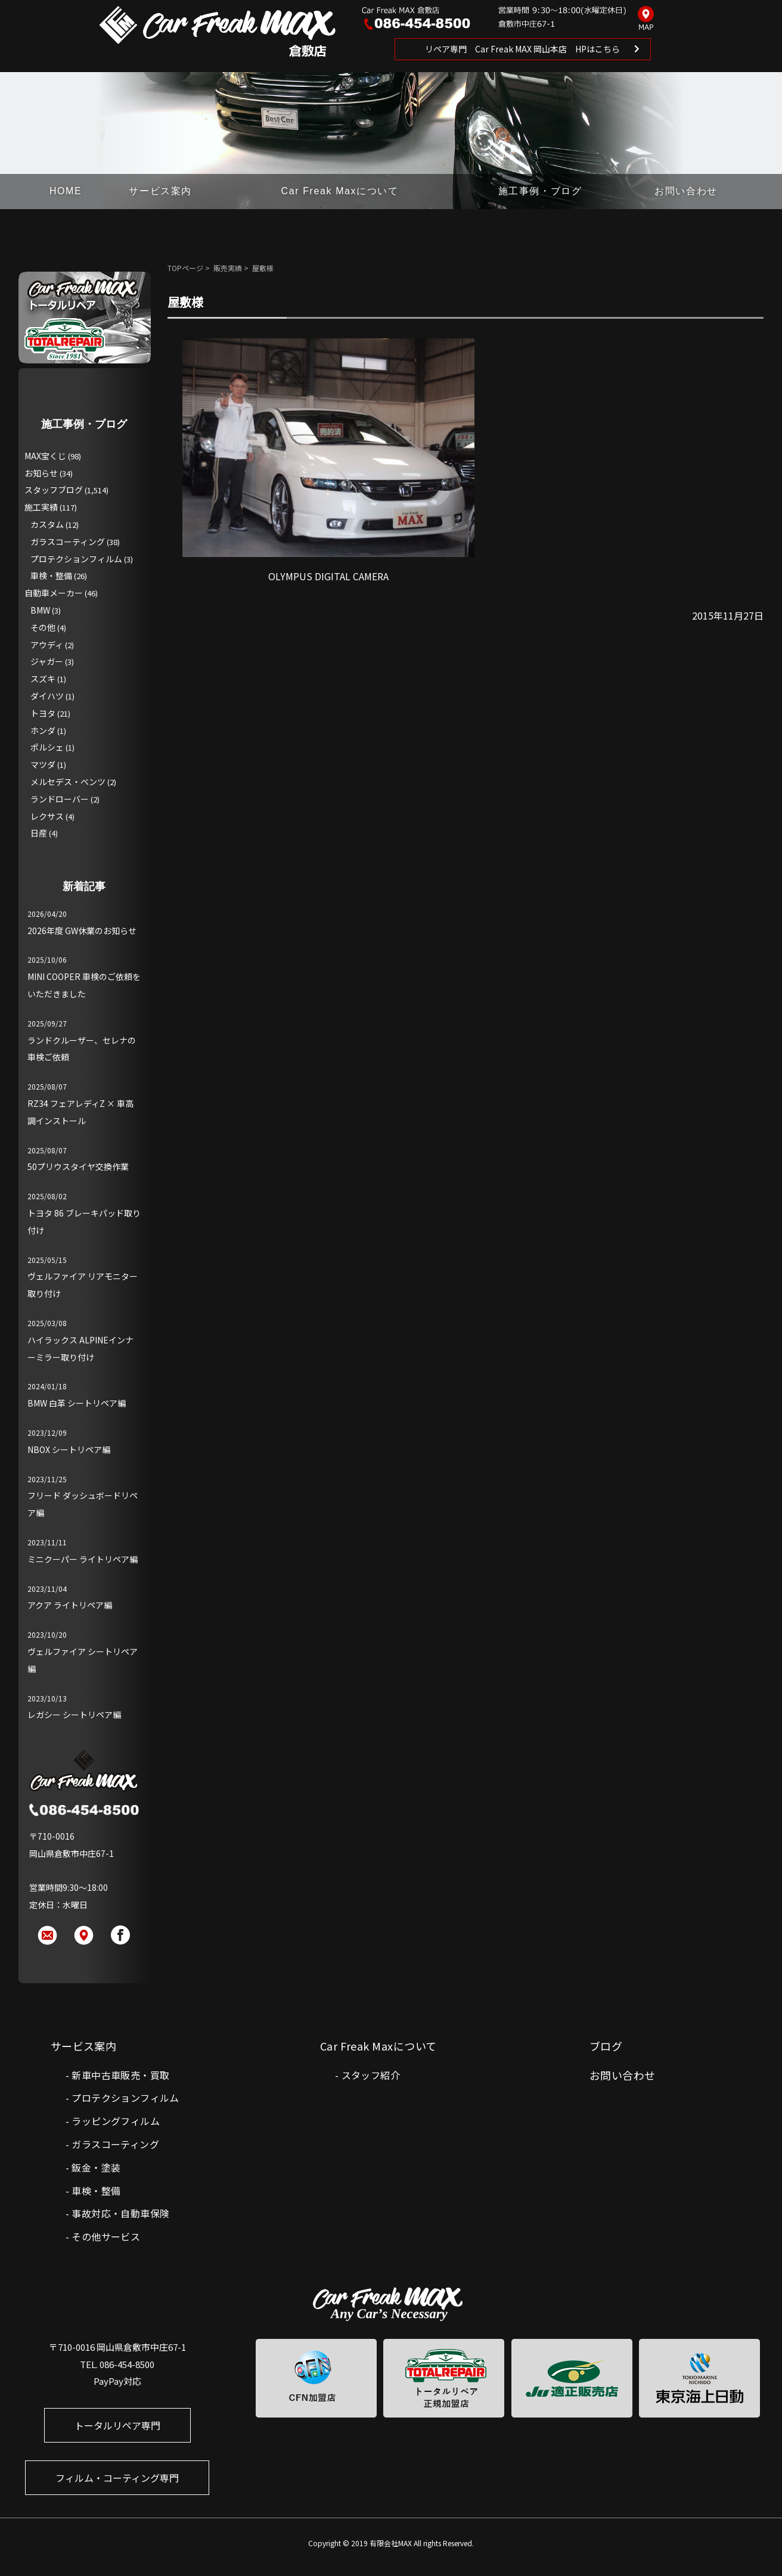 The width and height of the screenshot is (782, 2576). What do you see at coordinates (78, 1166) in the screenshot?
I see `50プリウスタイヤ交換作業` at bounding box center [78, 1166].